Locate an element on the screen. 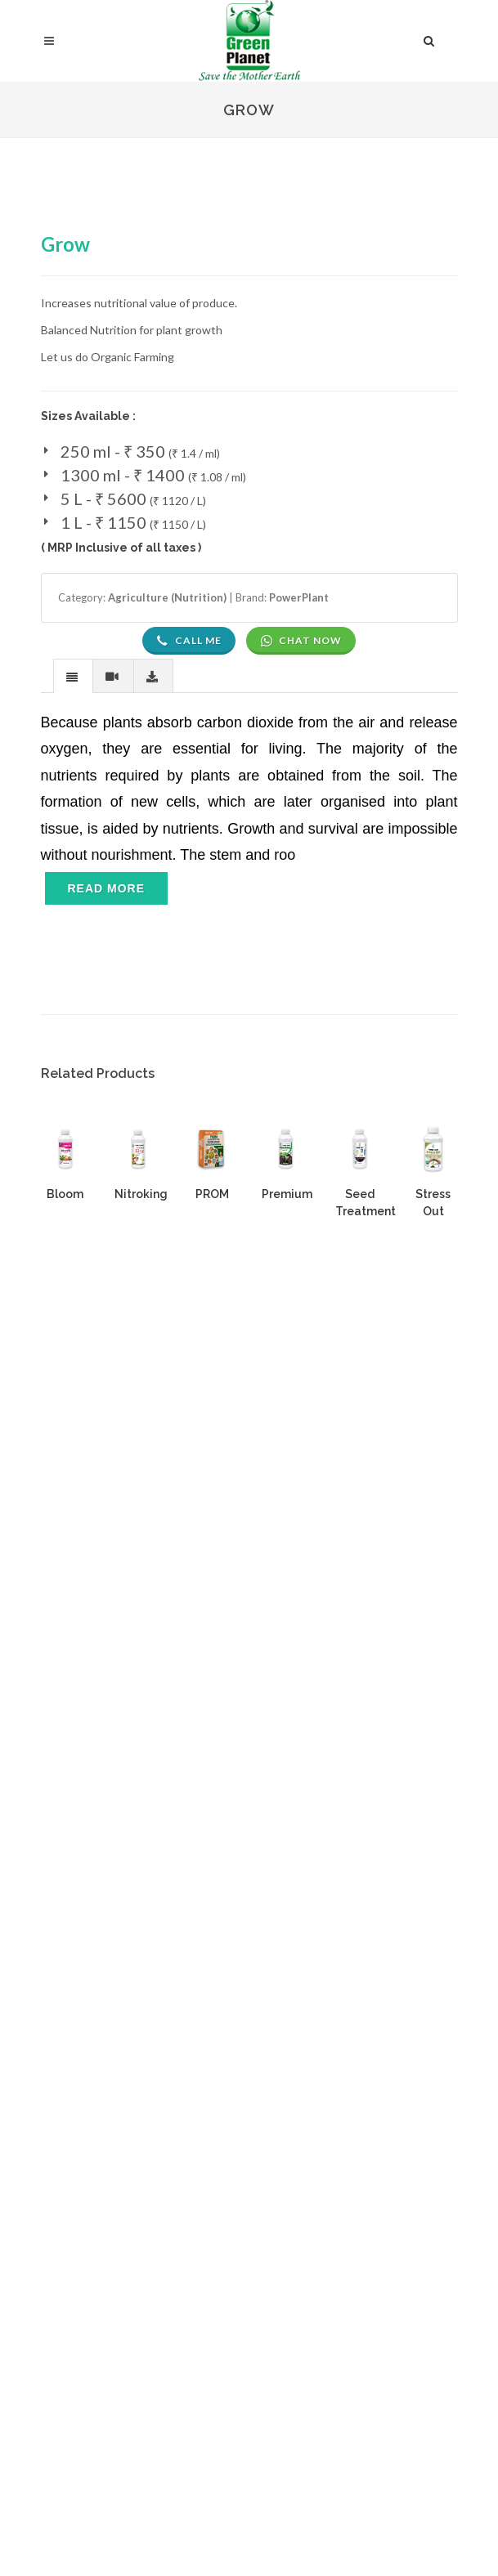 Image resolution: width=498 pixels, height=2576 pixels. Premium is located at coordinates (287, 1194).